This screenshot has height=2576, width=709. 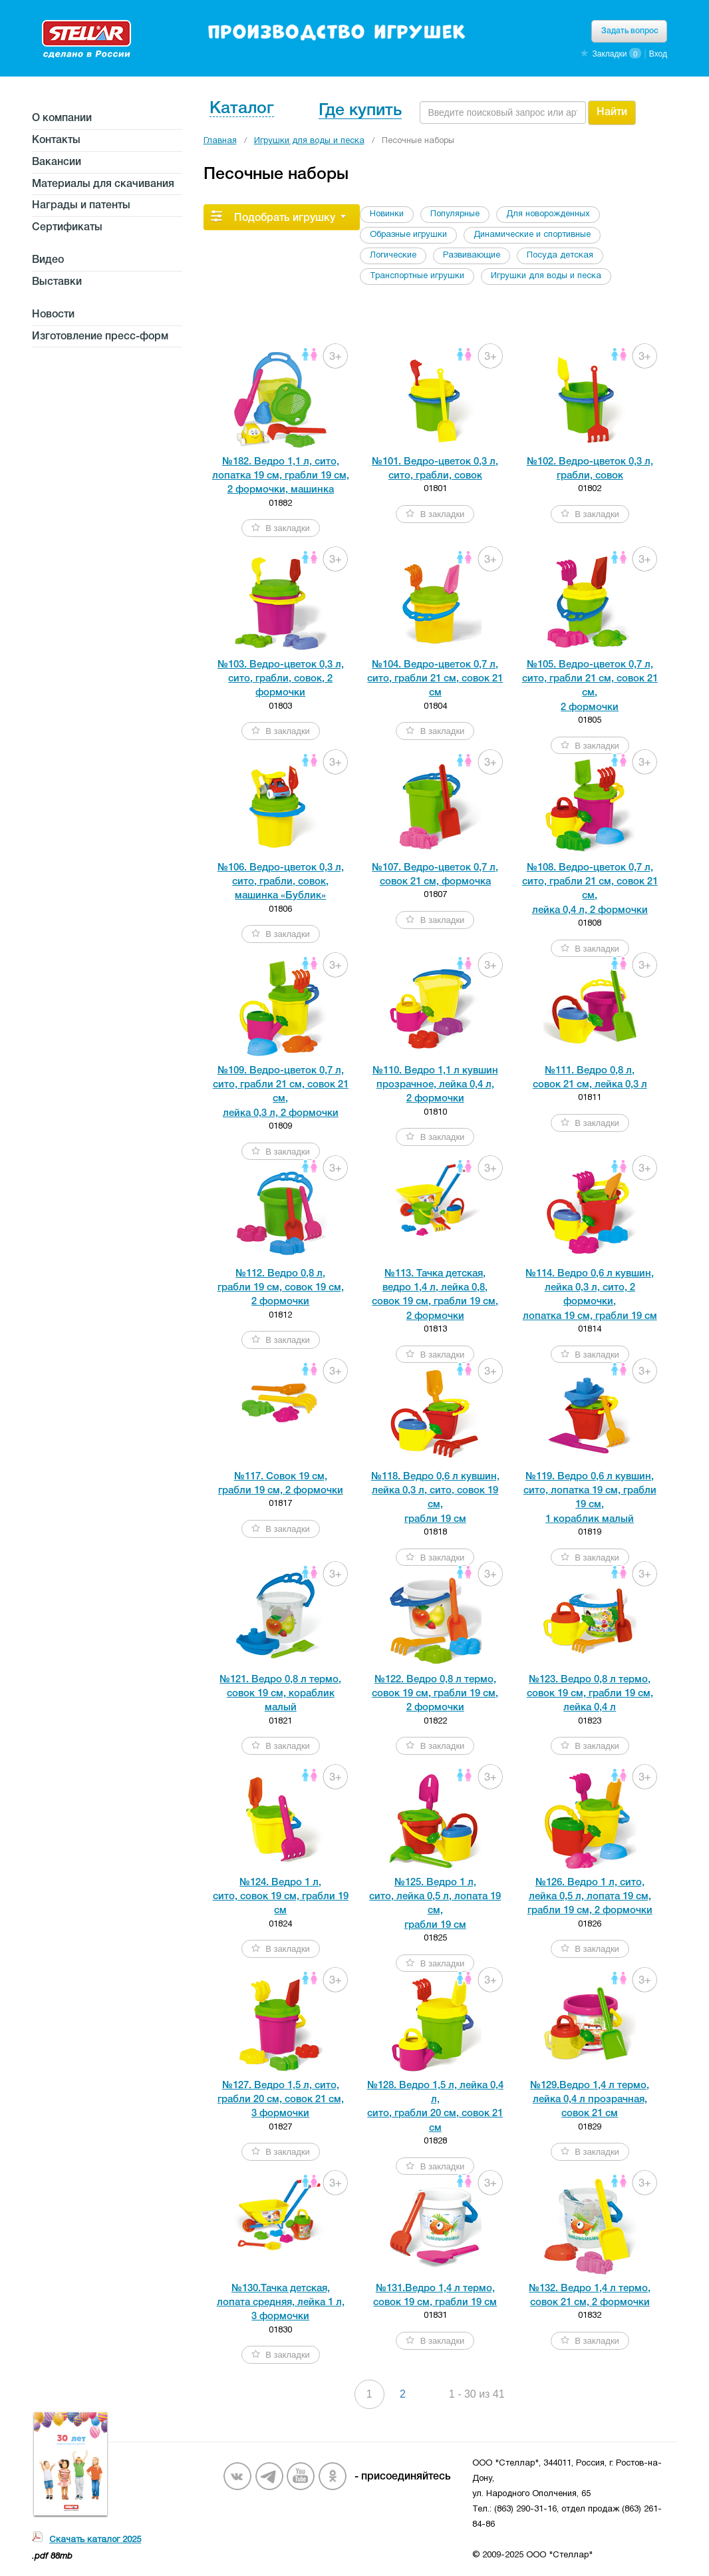 I want to click on №126. Ведро 1 л, сито, лейка 0,5 л, лопата 19 см, грабли 19 см, 2 формочки, so click(x=589, y=1897).